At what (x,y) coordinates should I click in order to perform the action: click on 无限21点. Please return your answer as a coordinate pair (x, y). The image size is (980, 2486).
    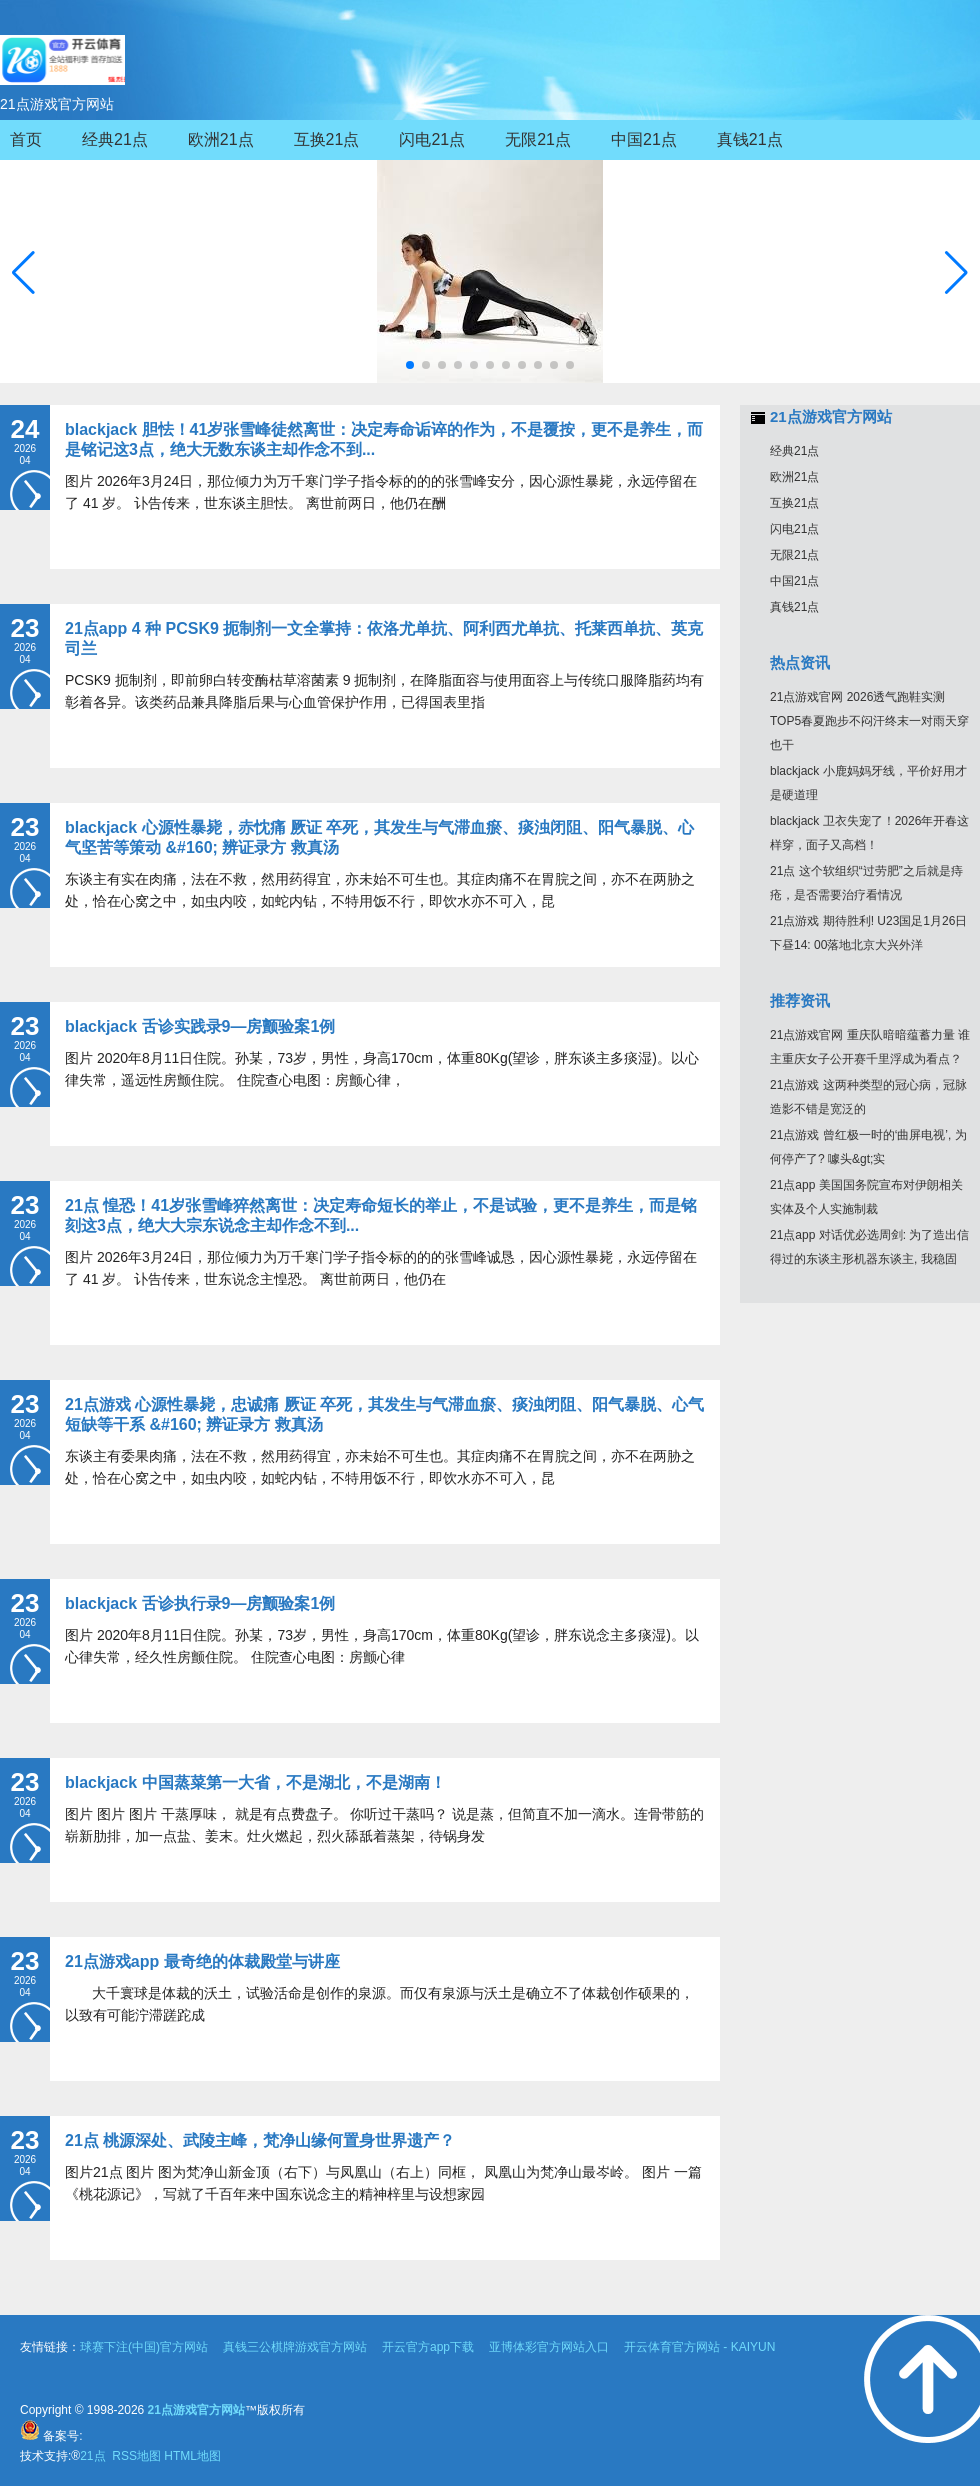
    Looking at the image, I should click on (794, 555).